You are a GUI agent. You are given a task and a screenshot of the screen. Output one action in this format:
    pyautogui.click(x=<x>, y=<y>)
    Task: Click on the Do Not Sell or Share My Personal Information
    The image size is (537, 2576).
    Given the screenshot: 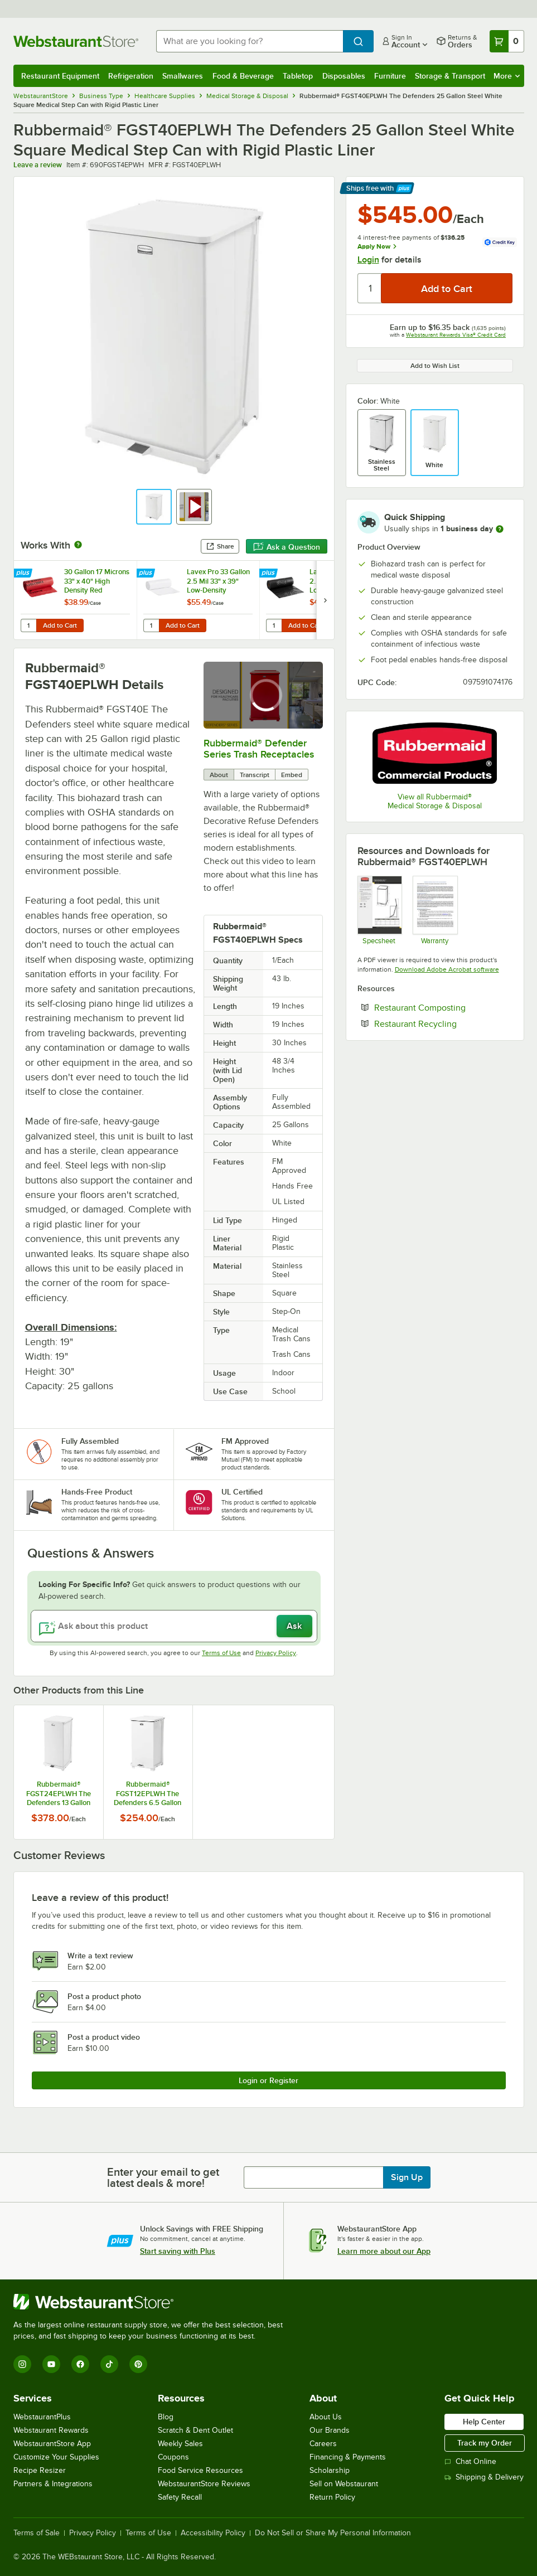 What is the action you would take?
    pyautogui.click(x=333, y=2533)
    